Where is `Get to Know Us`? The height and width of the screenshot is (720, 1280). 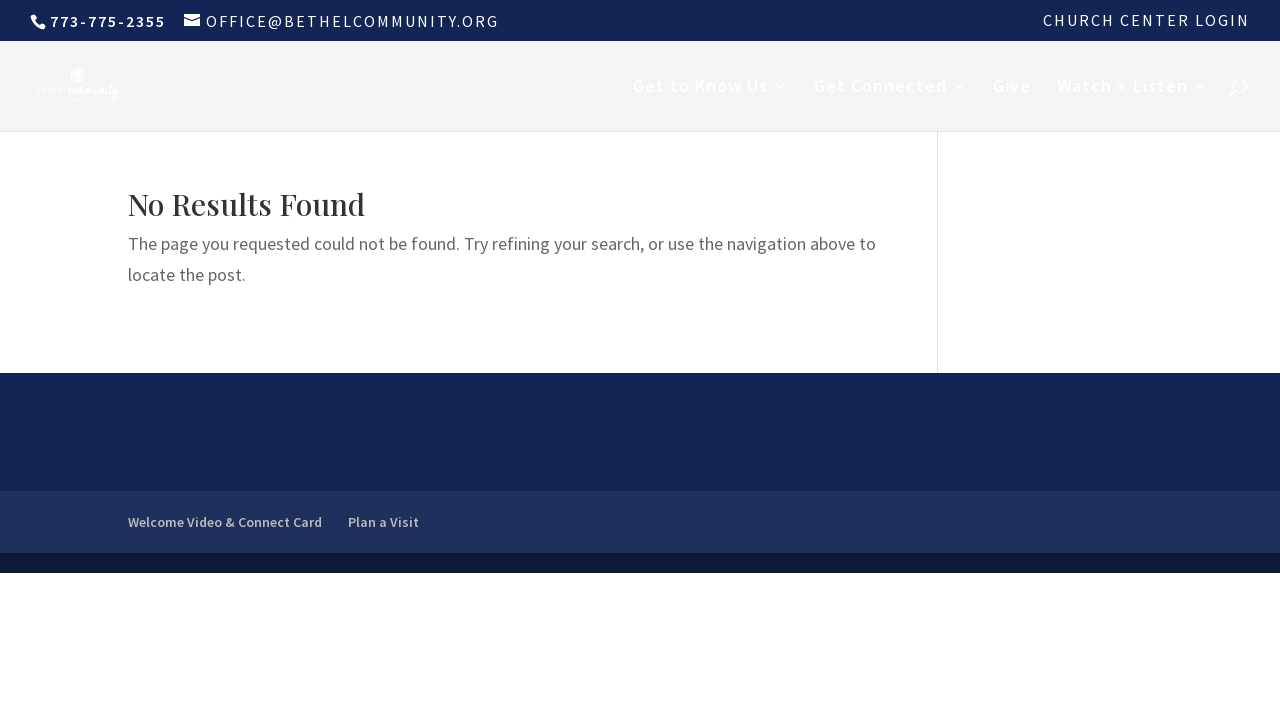
Get to Know Us is located at coordinates (700, 88).